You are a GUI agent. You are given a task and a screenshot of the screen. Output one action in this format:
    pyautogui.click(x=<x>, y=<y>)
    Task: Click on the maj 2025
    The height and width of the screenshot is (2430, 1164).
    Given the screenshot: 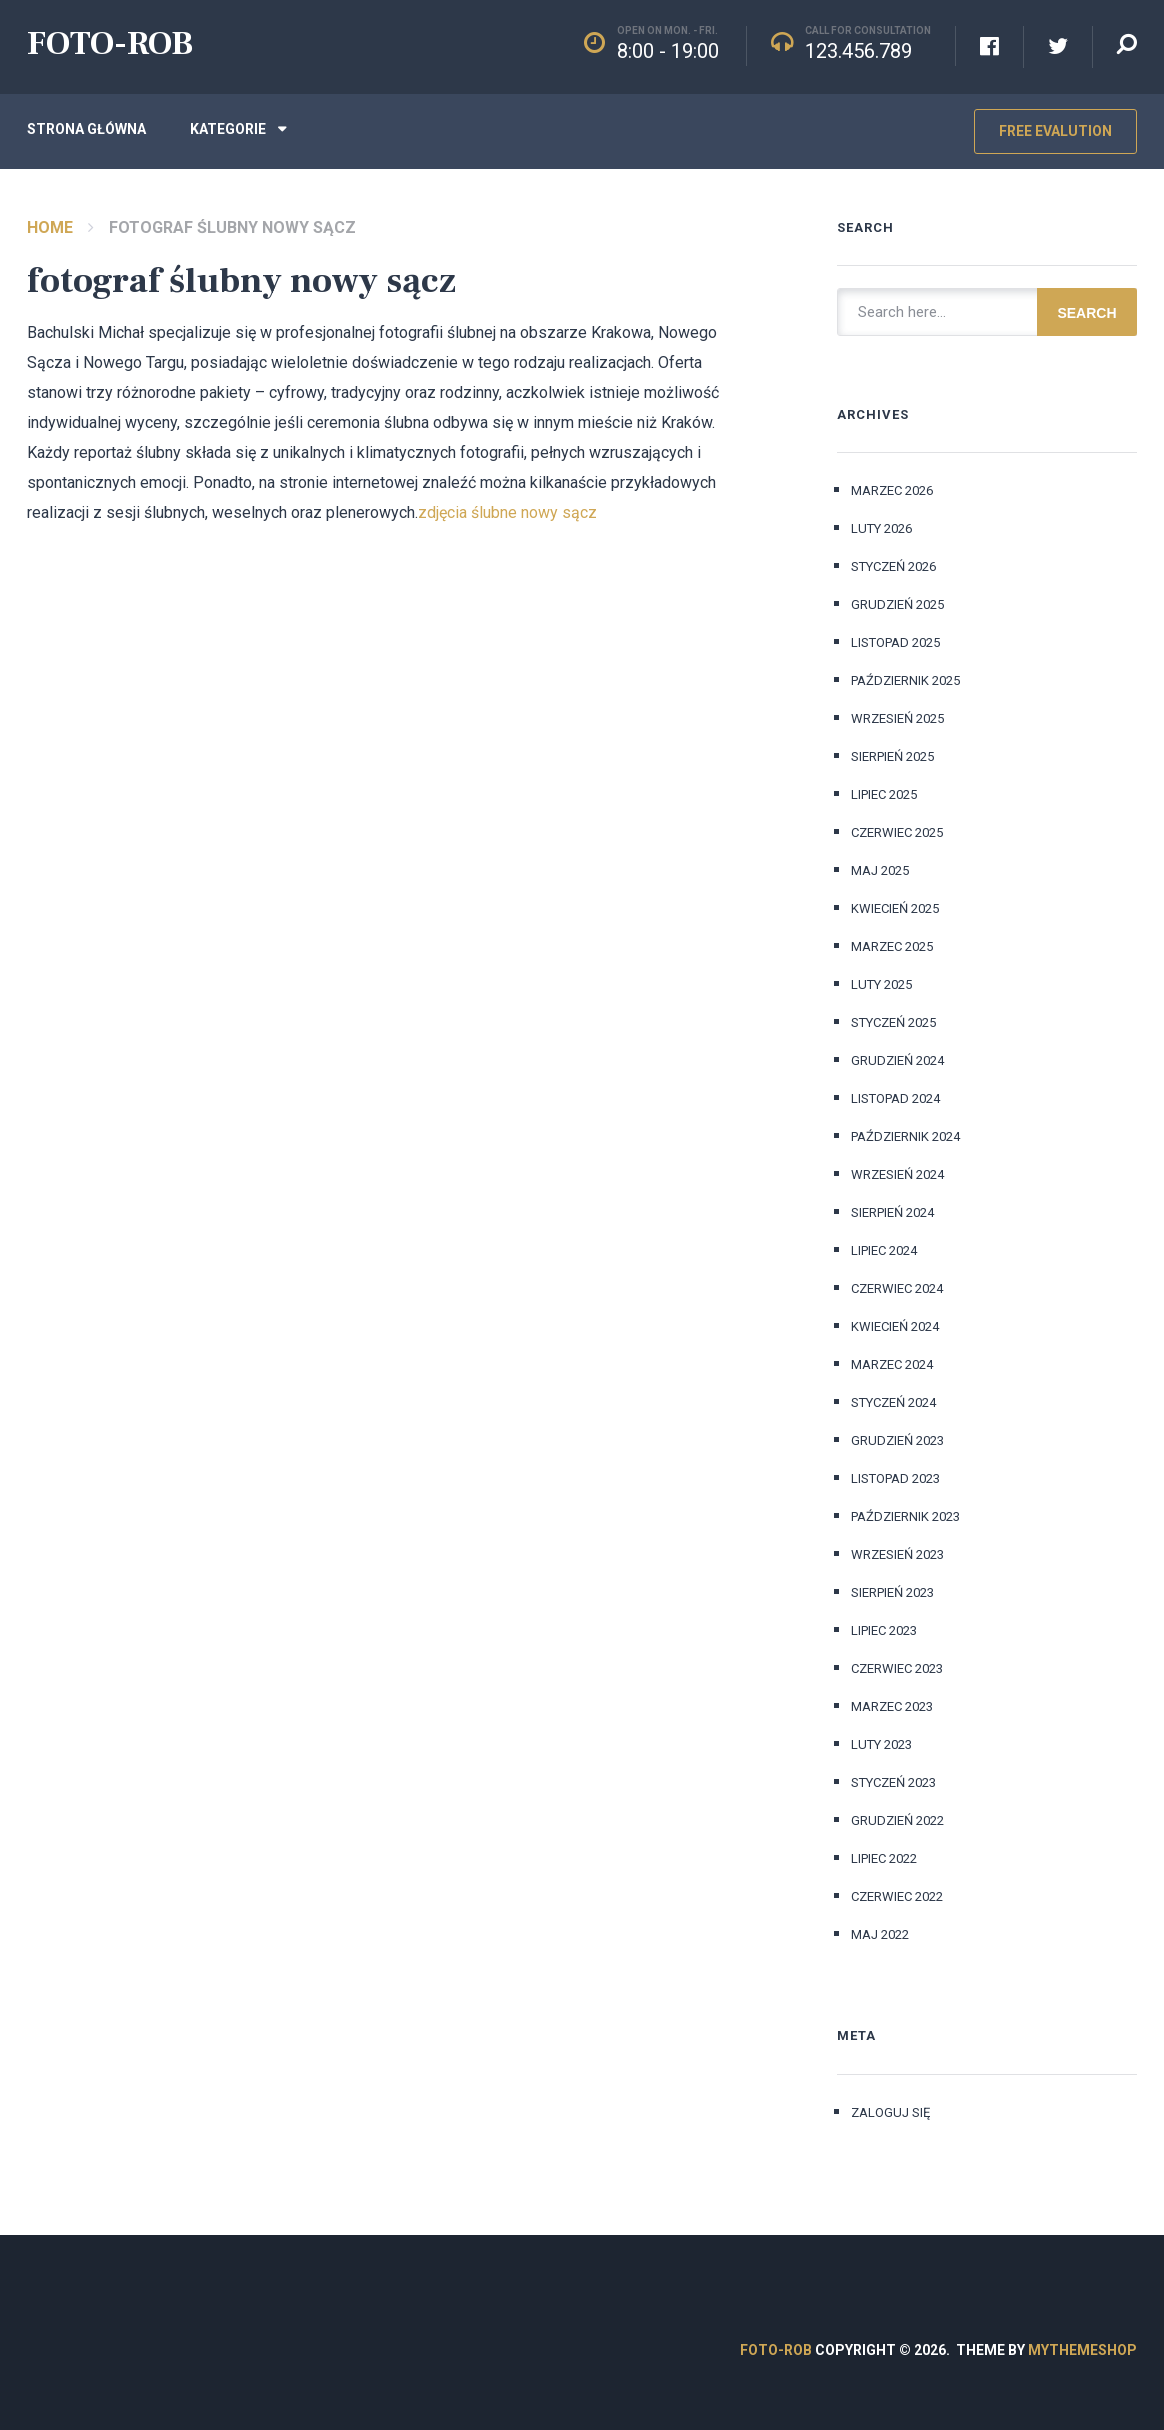 What is the action you would take?
    pyautogui.click(x=880, y=870)
    